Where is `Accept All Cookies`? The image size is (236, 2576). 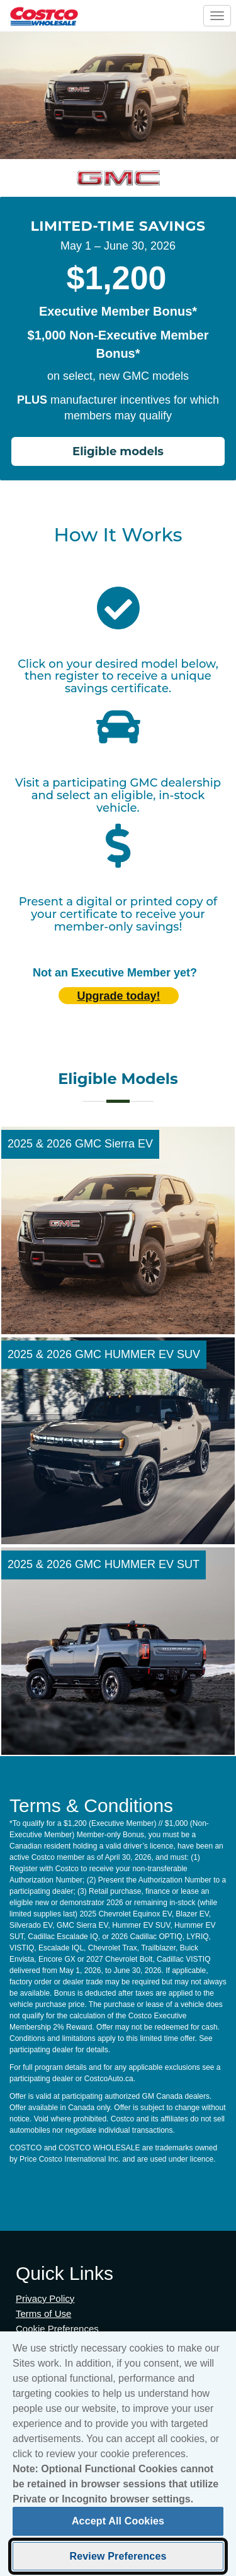
Accept All Cookies is located at coordinates (118, 2526).